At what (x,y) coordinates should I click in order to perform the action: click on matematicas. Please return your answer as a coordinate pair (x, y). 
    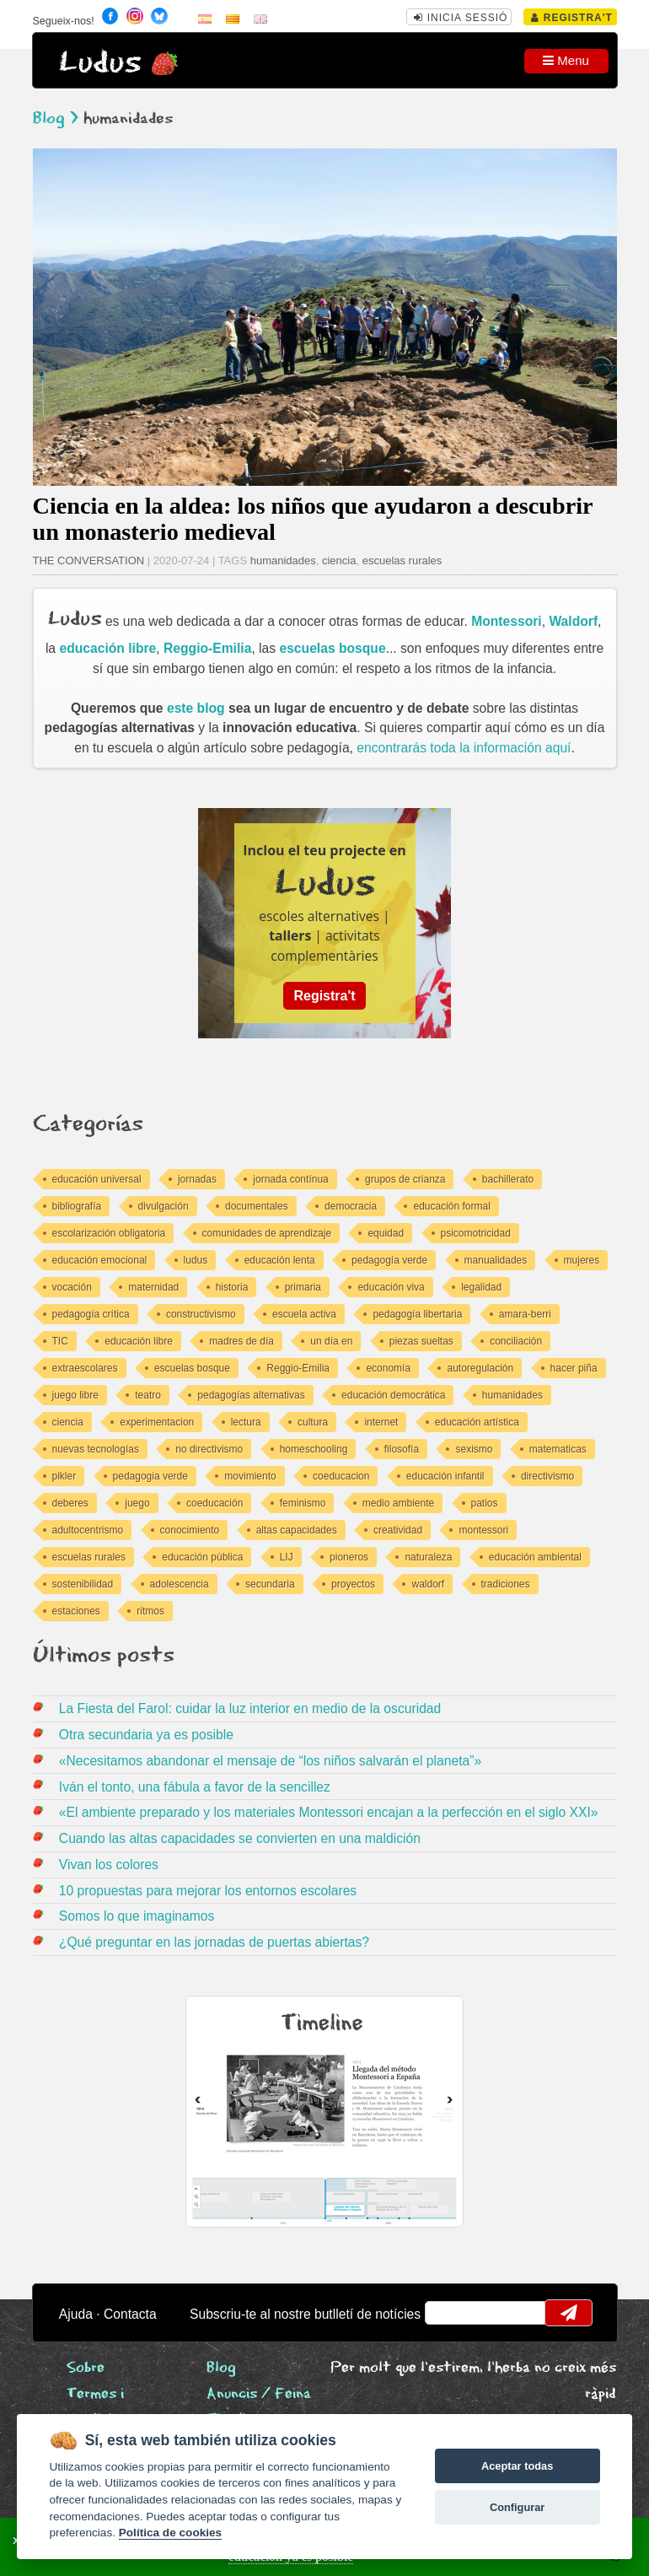
    Looking at the image, I should click on (558, 1449).